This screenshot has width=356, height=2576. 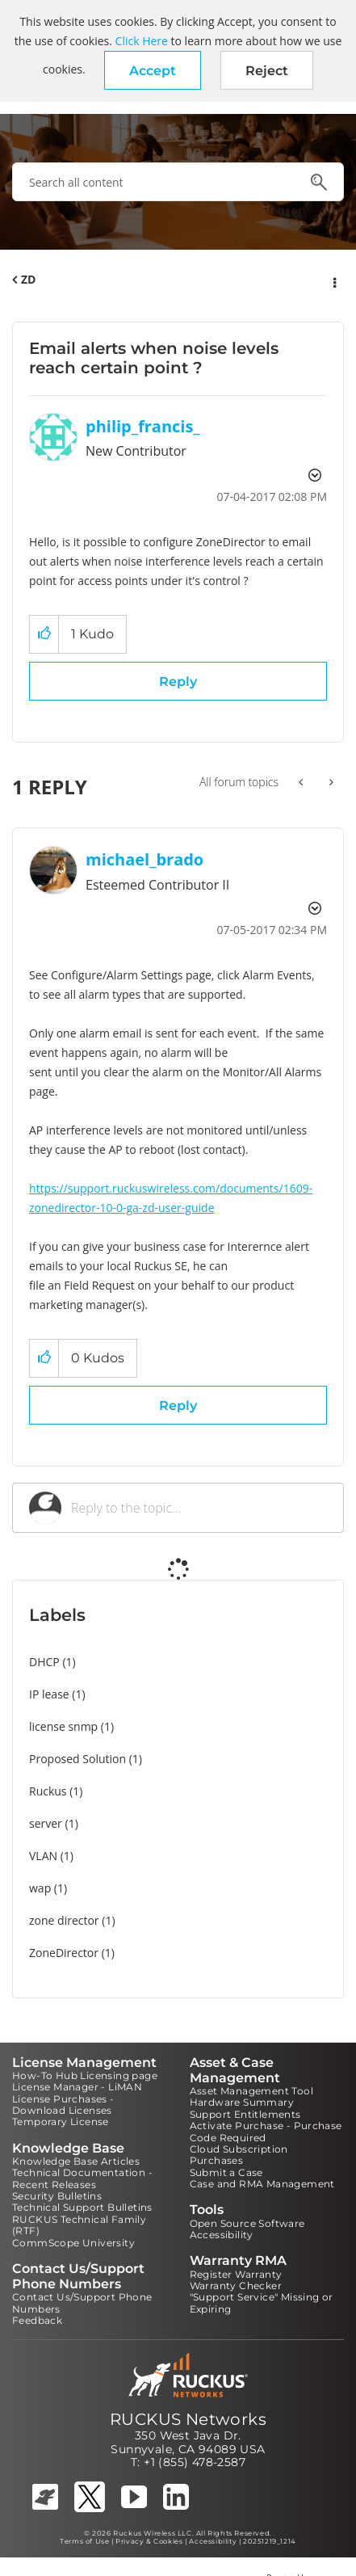 I want to click on [View Profile of philip_francis_], so click(x=143, y=426).